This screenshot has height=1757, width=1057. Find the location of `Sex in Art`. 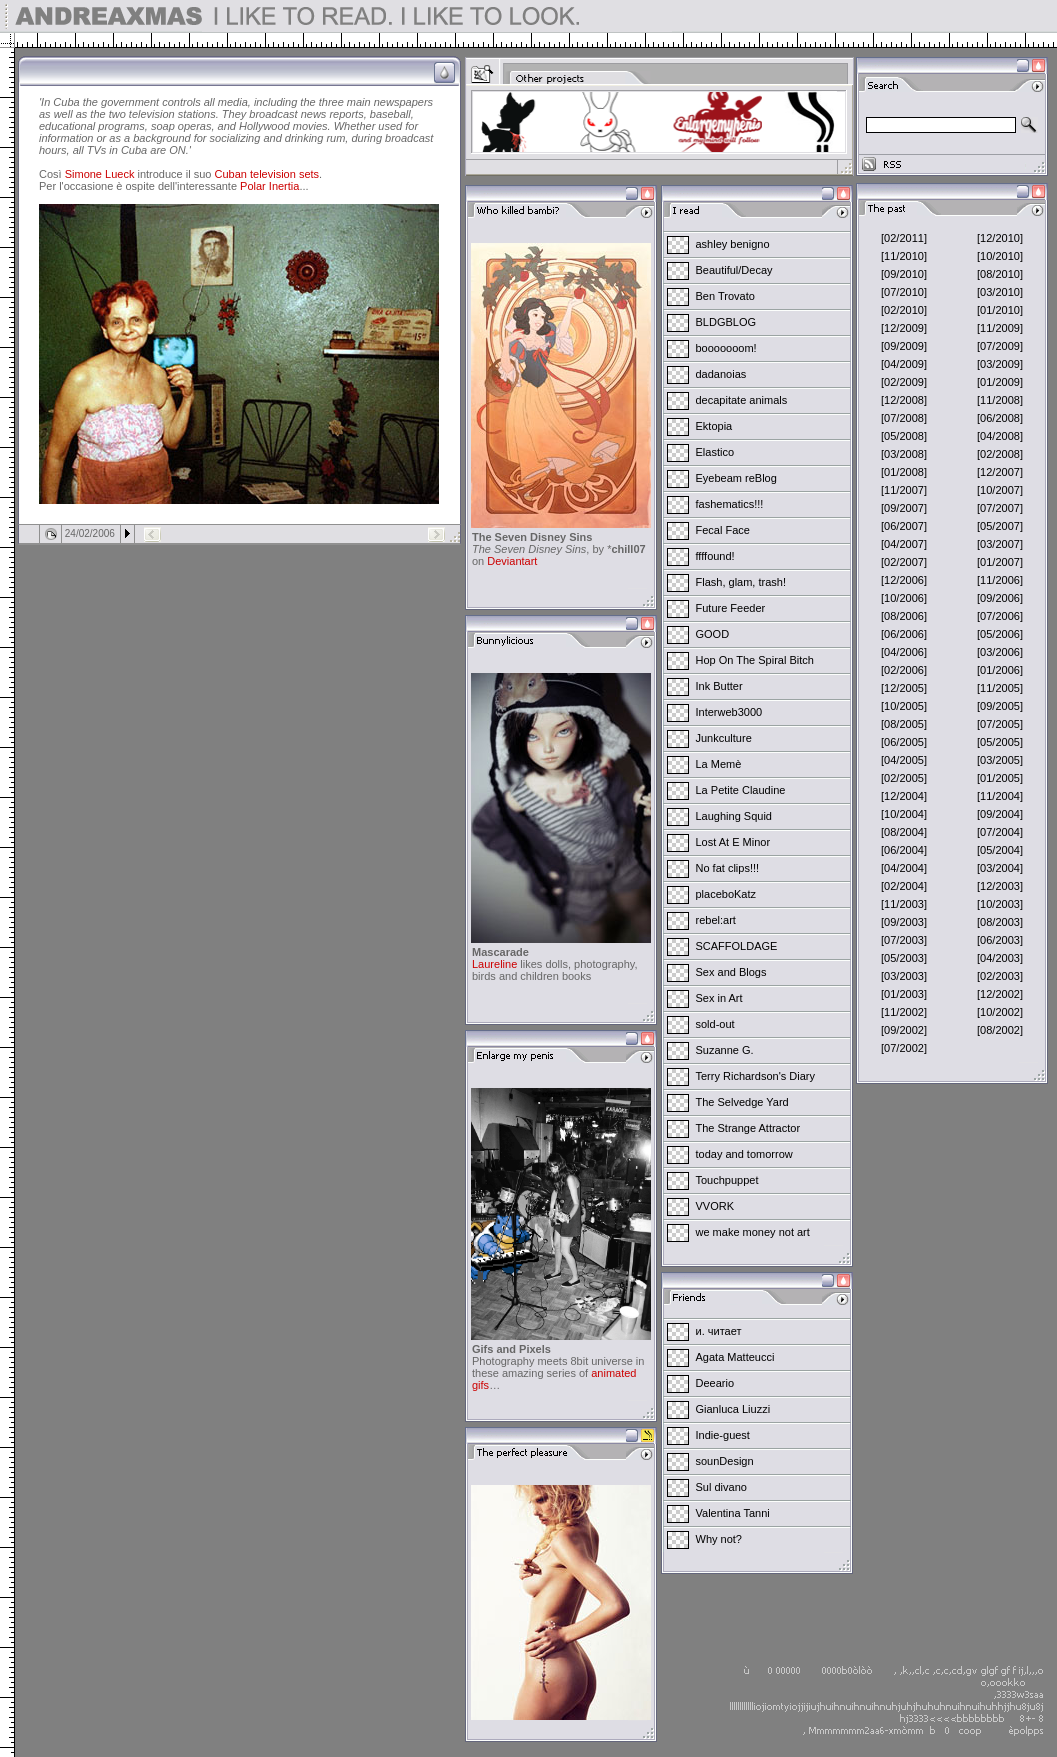

Sex in Art is located at coordinates (719, 998).